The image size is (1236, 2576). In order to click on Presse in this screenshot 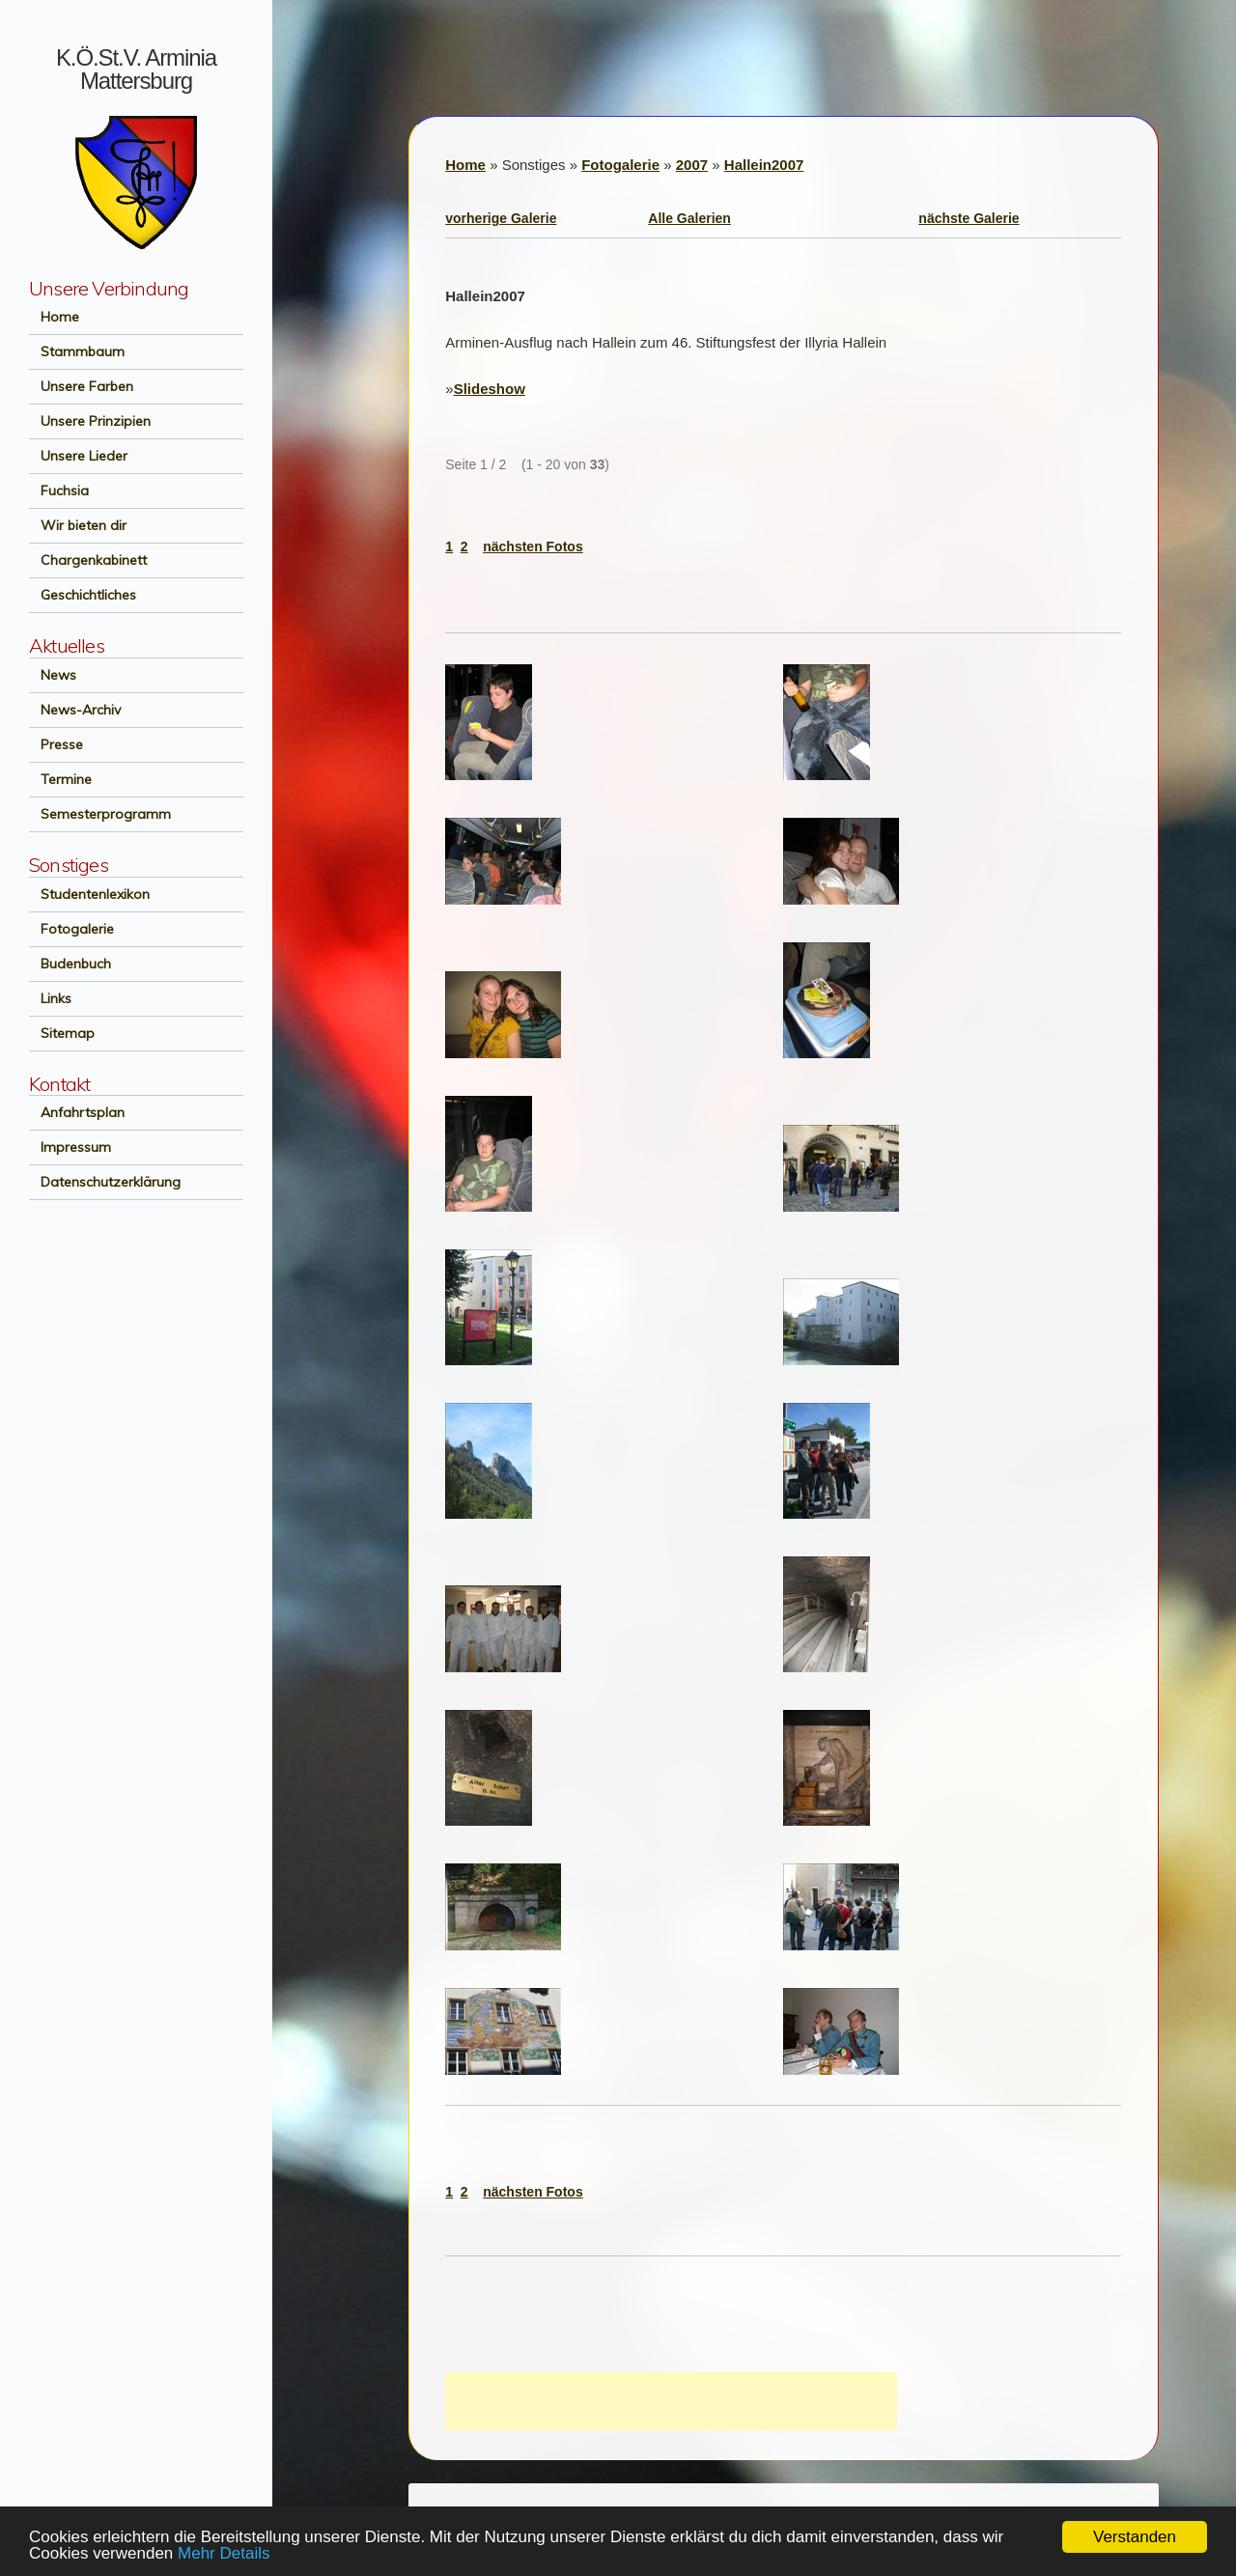, I will do `click(56, 744)`.